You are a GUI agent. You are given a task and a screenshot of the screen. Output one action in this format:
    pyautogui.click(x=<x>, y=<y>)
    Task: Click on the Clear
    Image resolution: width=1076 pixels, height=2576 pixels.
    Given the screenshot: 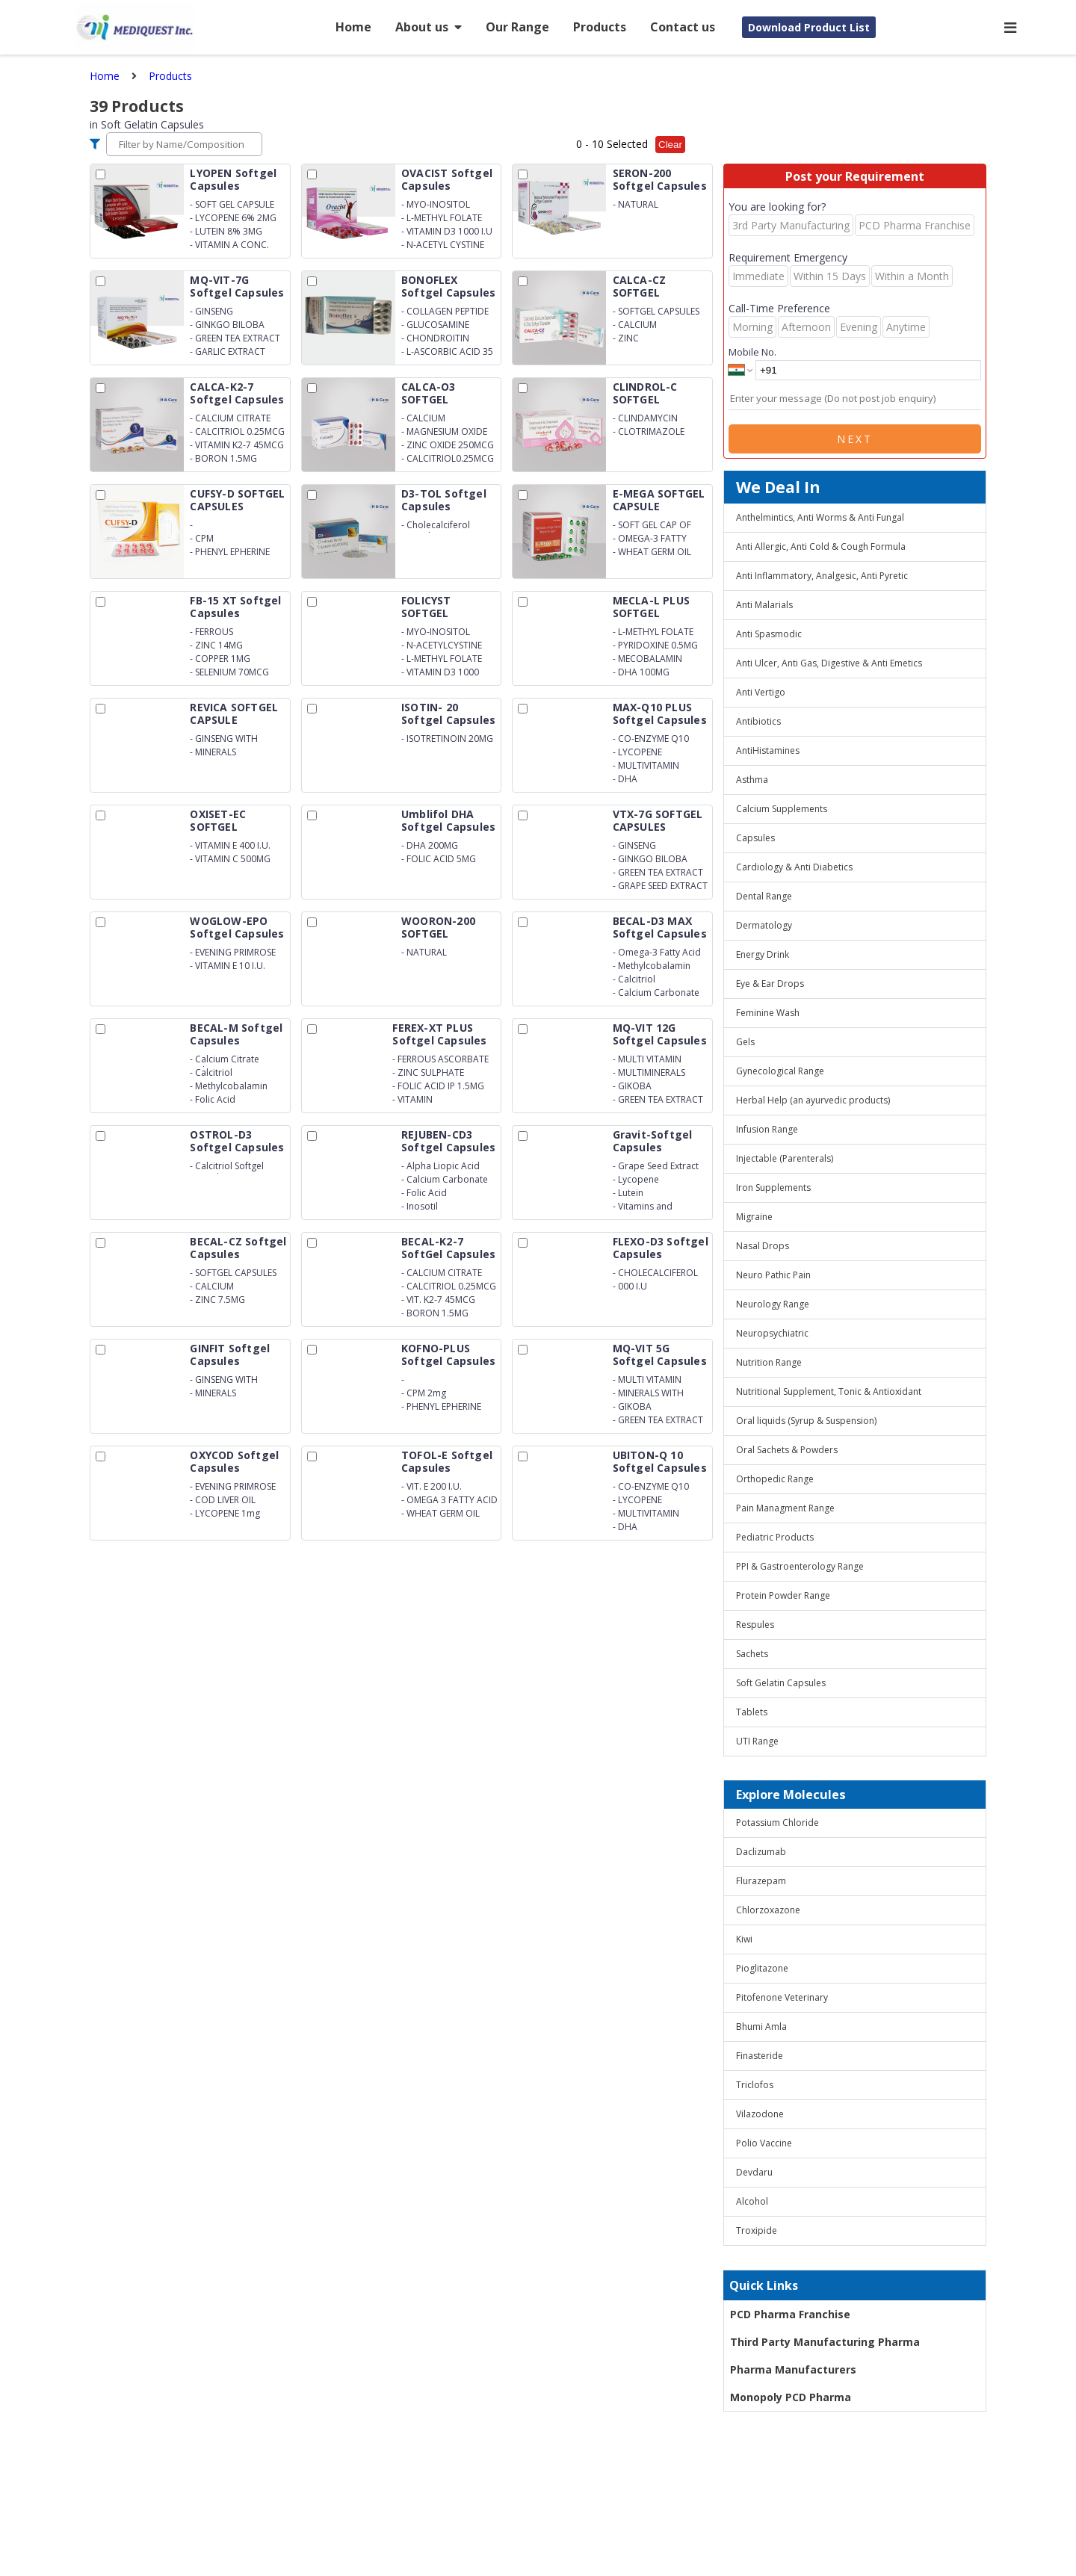 What is the action you would take?
    pyautogui.click(x=670, y=144)
    